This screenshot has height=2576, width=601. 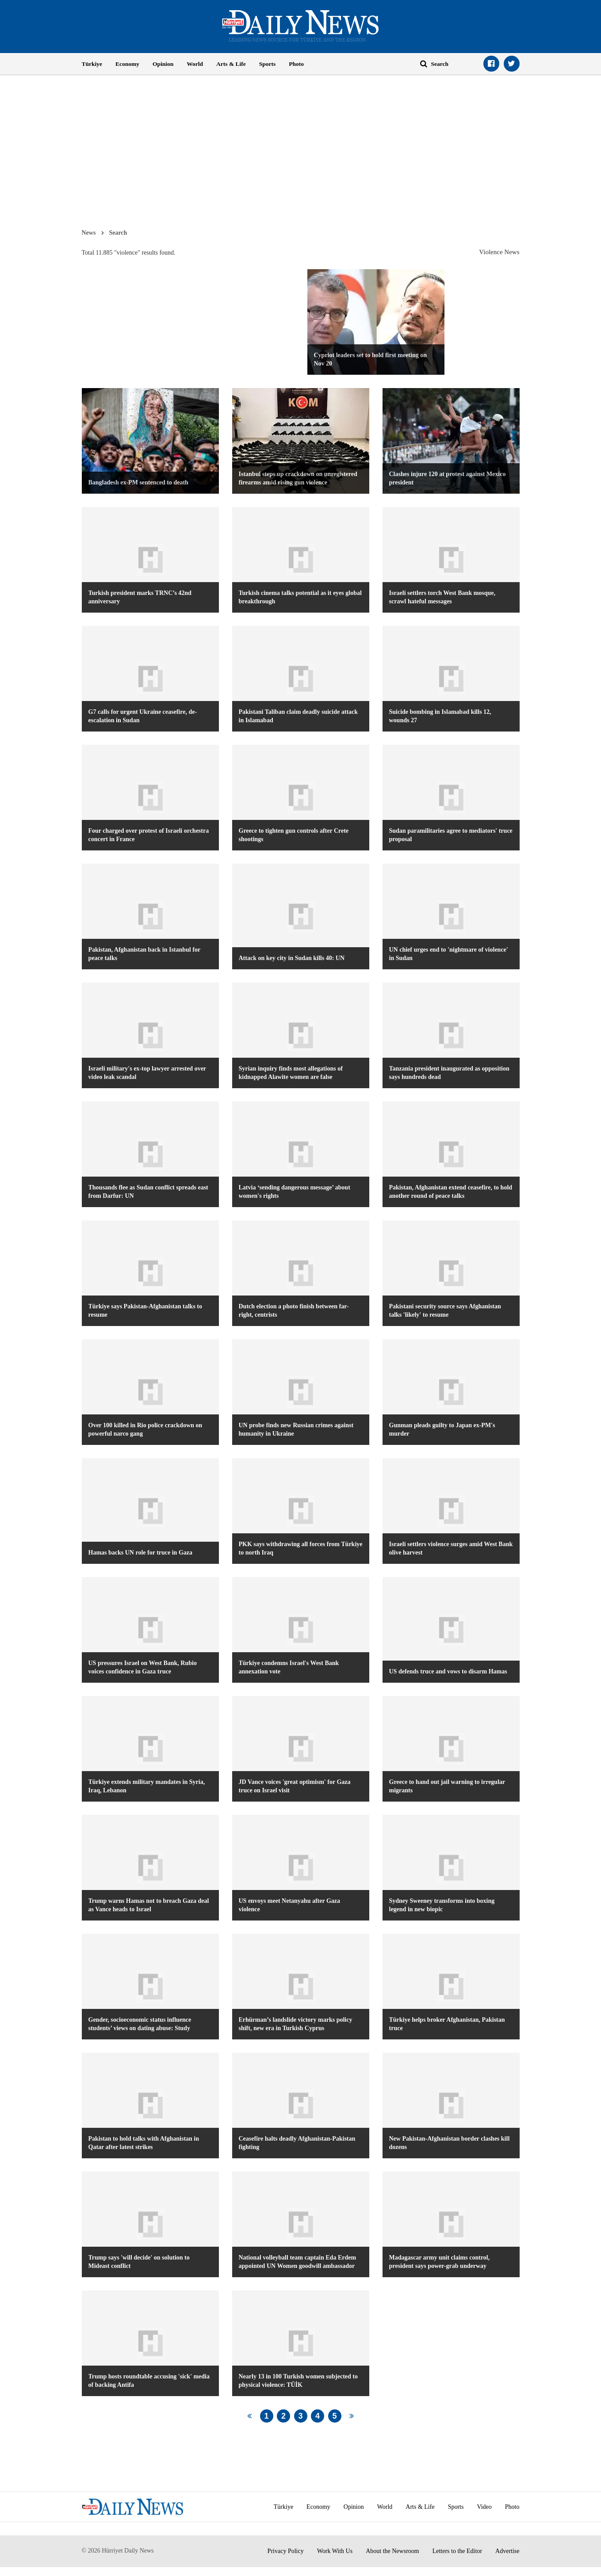 What do you see at coordinates (507, 2551) in the screenshot?
I see `Advertise` at bounding box center [507, 2551].